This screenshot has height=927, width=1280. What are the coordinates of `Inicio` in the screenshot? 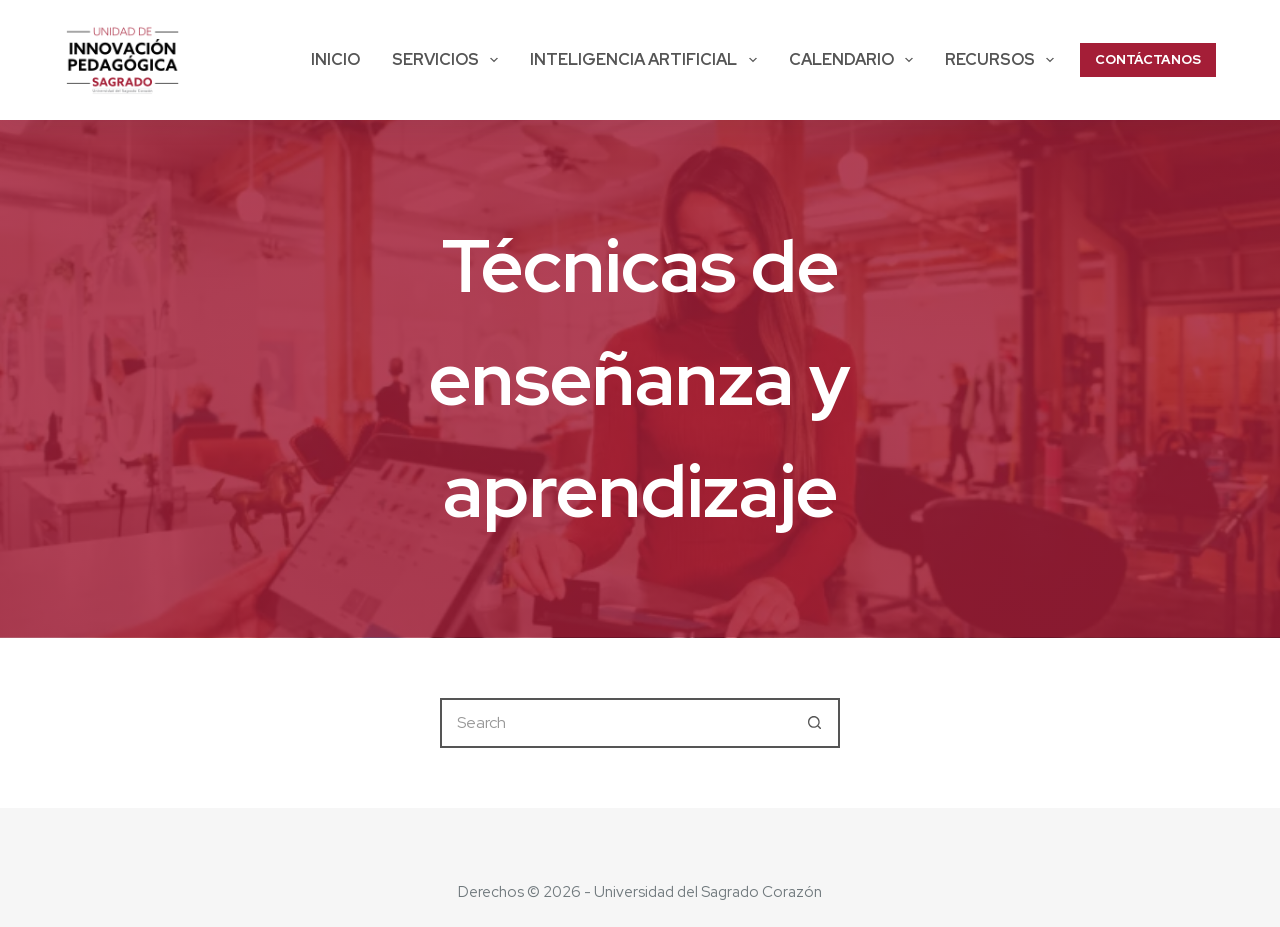 It's located at (335, 59).